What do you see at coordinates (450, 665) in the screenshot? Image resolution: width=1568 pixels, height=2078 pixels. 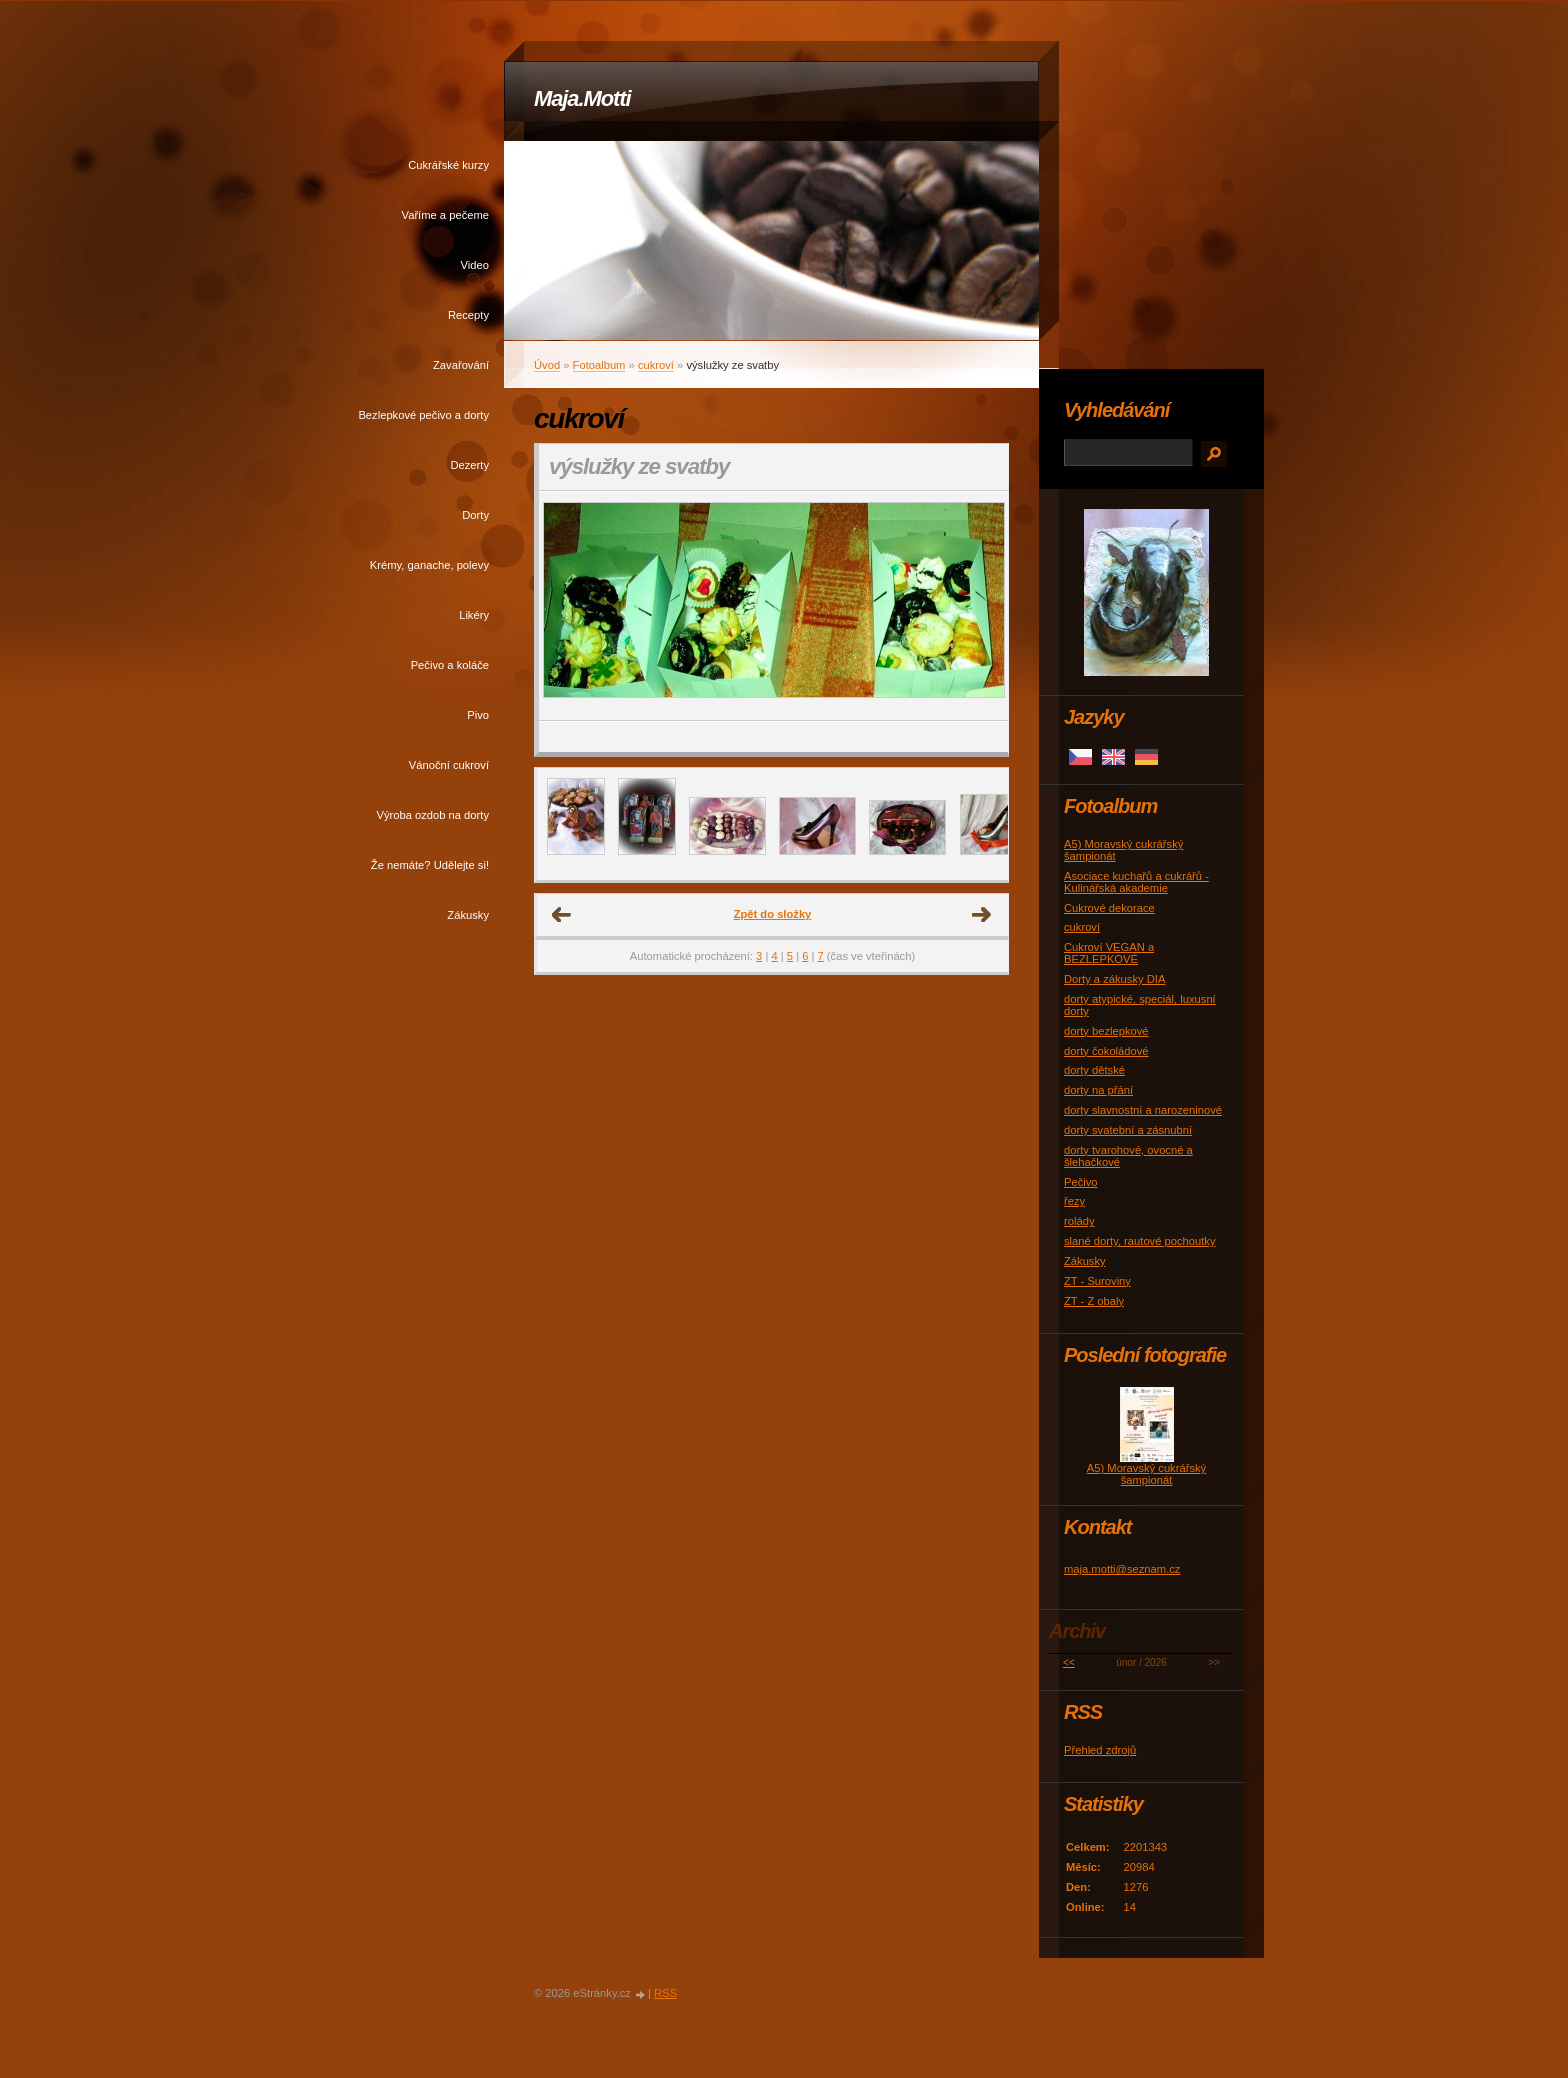 I see `Pečivo a koláče` at bounding box center [450, 665].